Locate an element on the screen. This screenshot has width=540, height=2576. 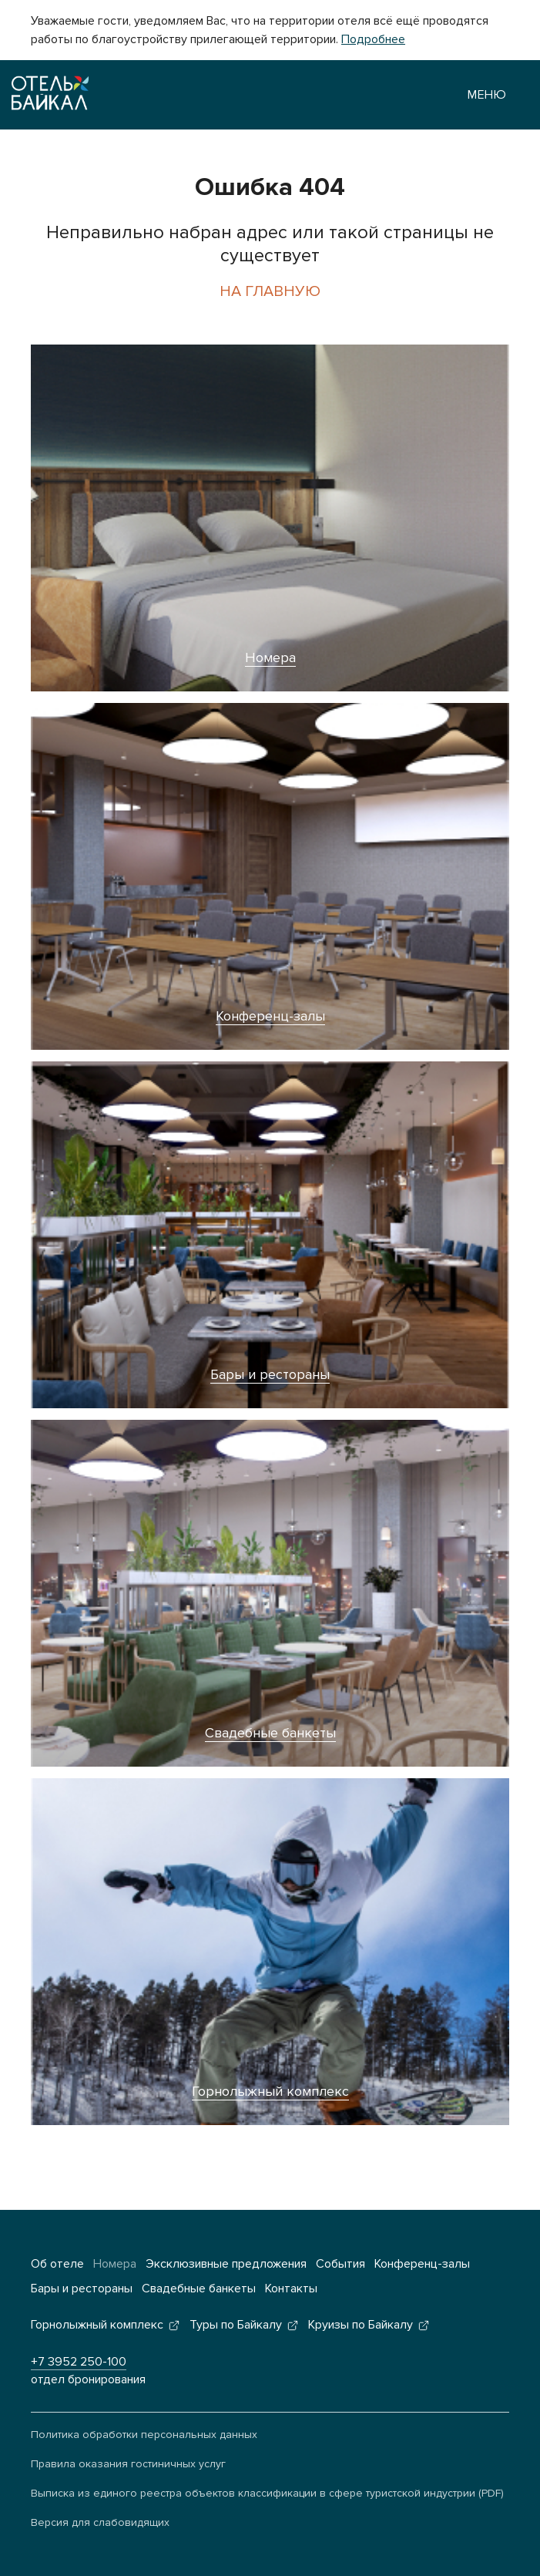
Правила оказания гостиничных услуг is located at coordinates (128, 2463).